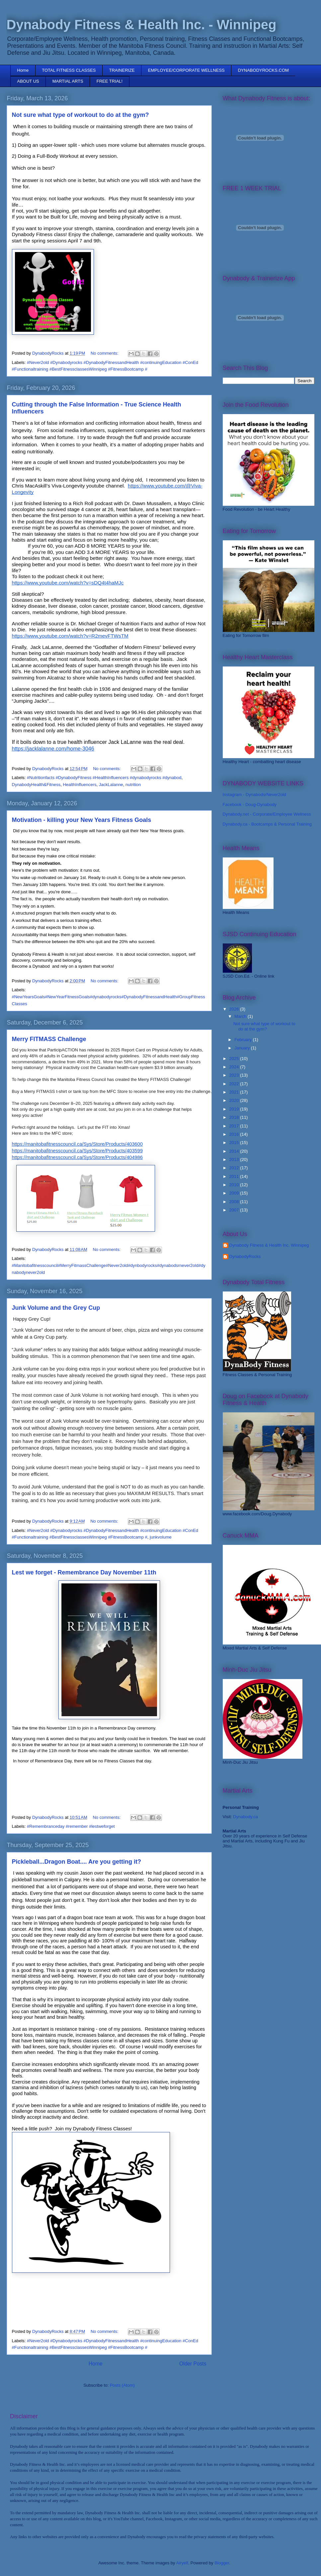 This screenshot has width=321, height=2576. I want to click on 2011, so click(234, 1176).